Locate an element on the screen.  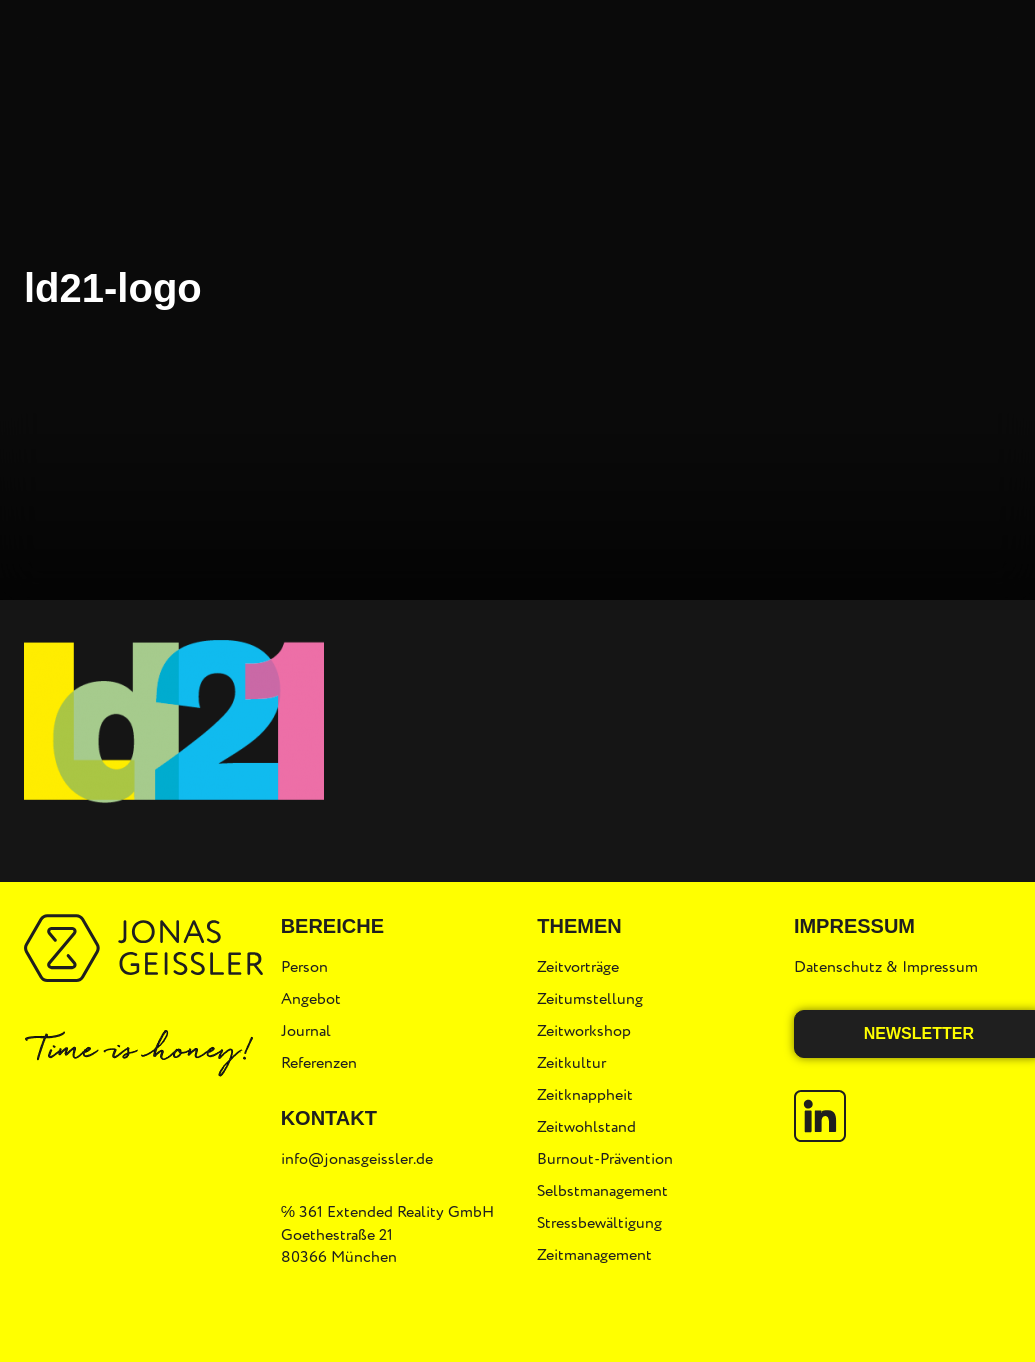
Angebot is located at coordinates (311, 999).